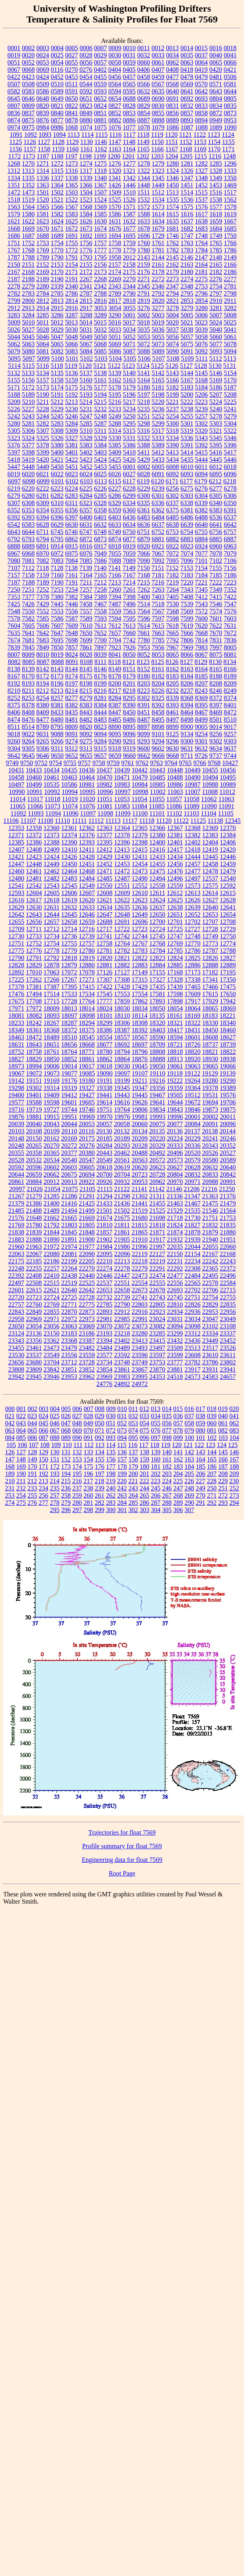  Describe the element at coordinates (105, 1174) in the screenshot. I see `20700` at that location.